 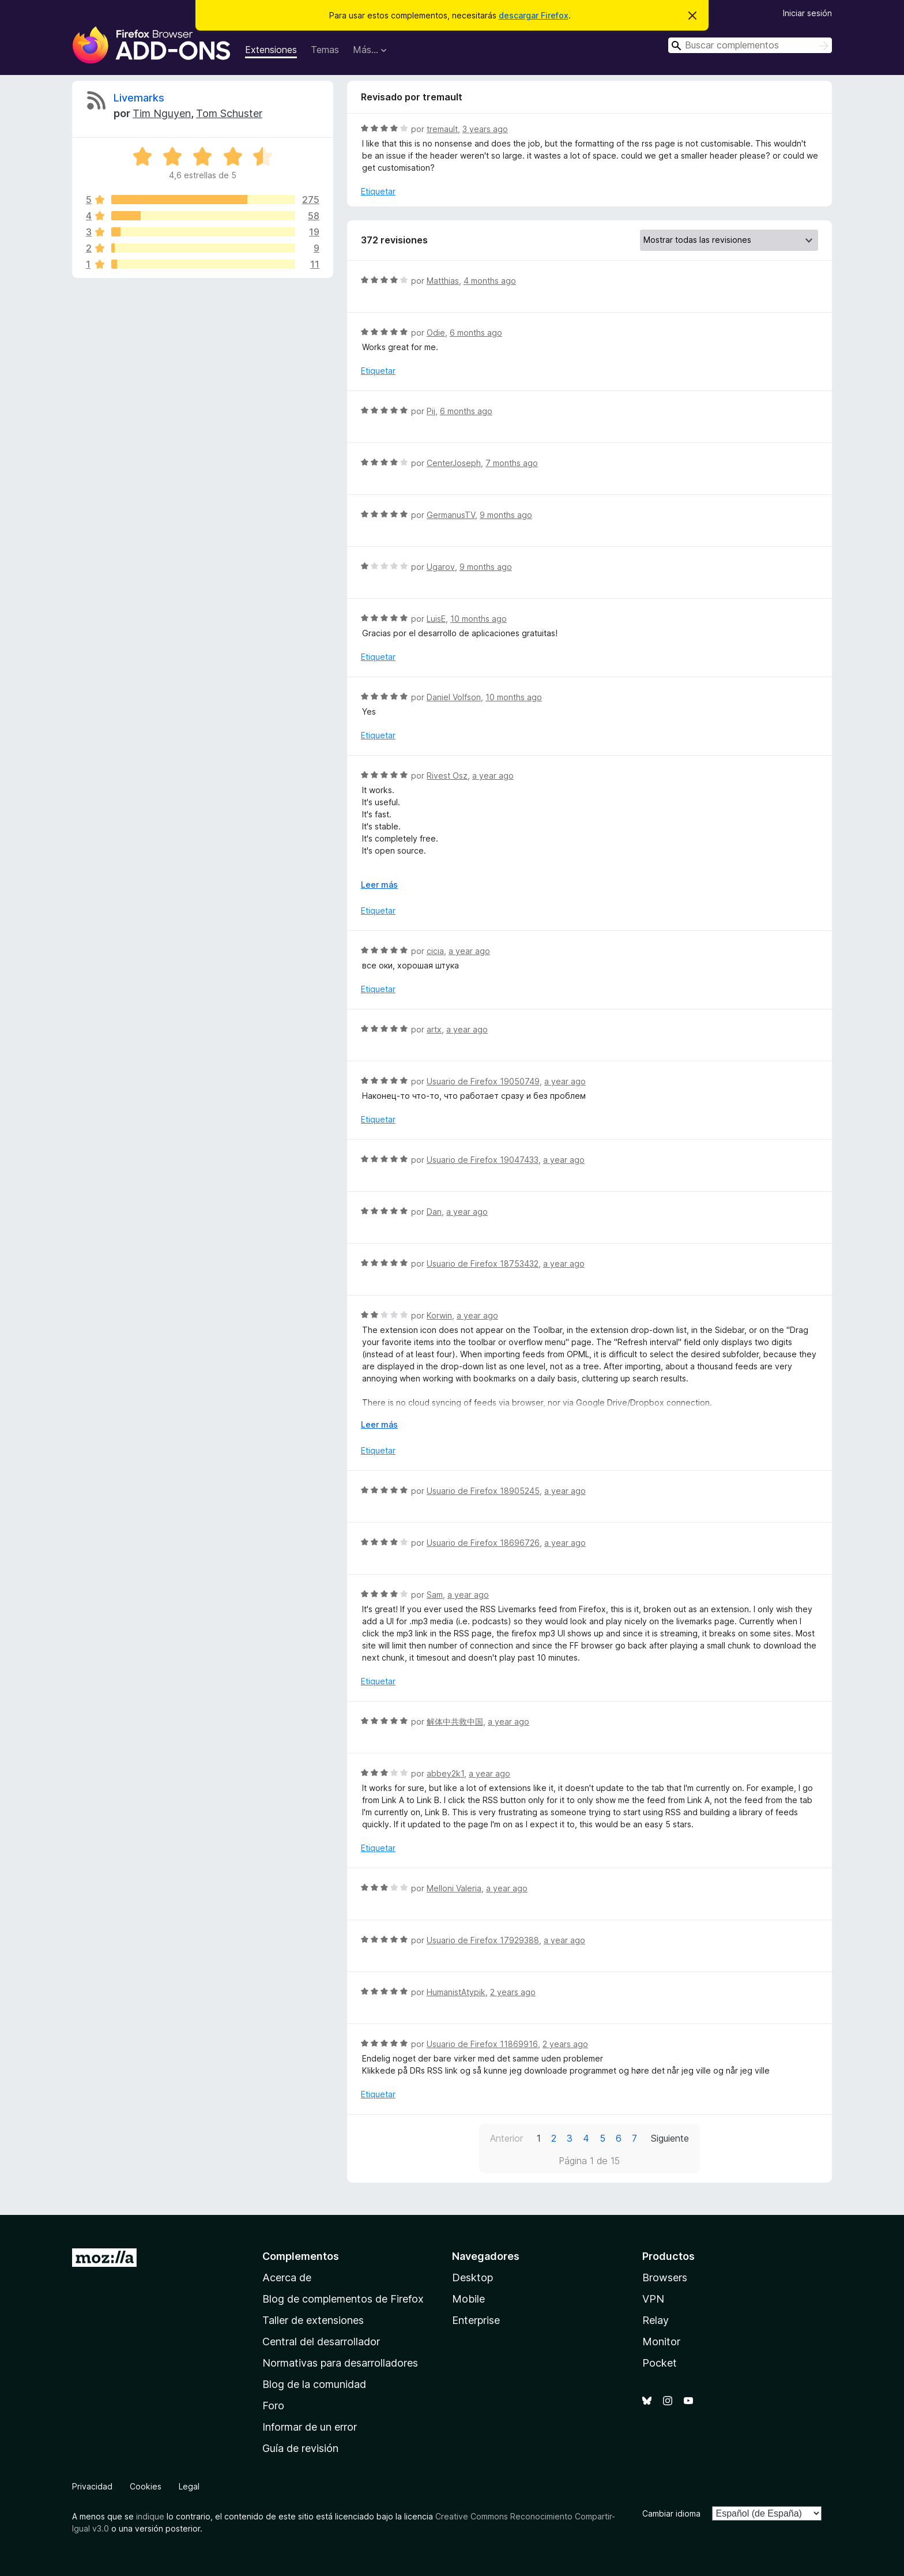 What do you see at coordinates (807, 13) in the screenshot?
I see `Iniciar sesión` at bounding box center [807, 13].